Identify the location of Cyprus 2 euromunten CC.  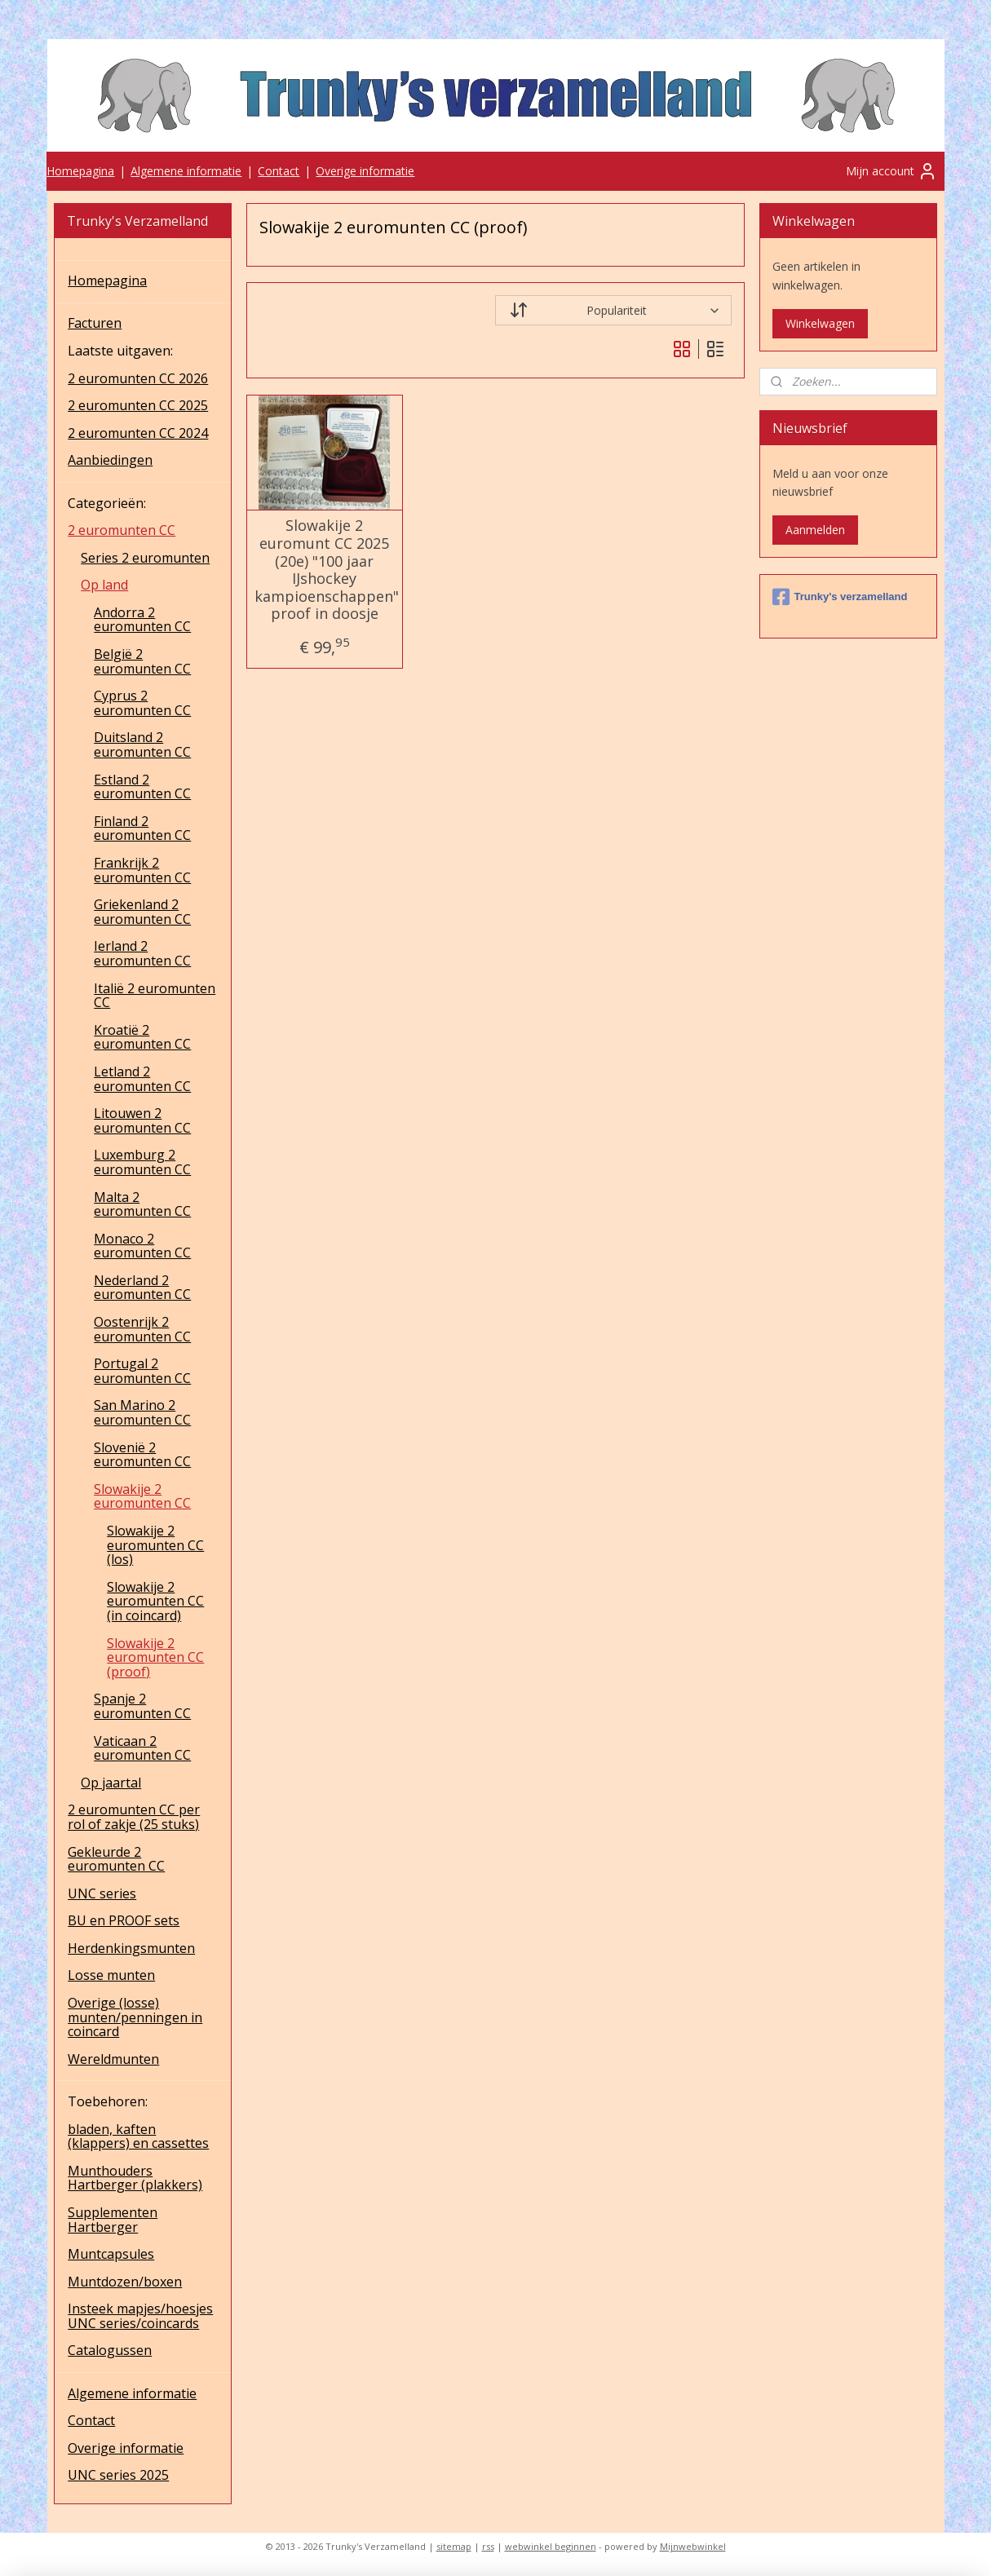
(142, 703).